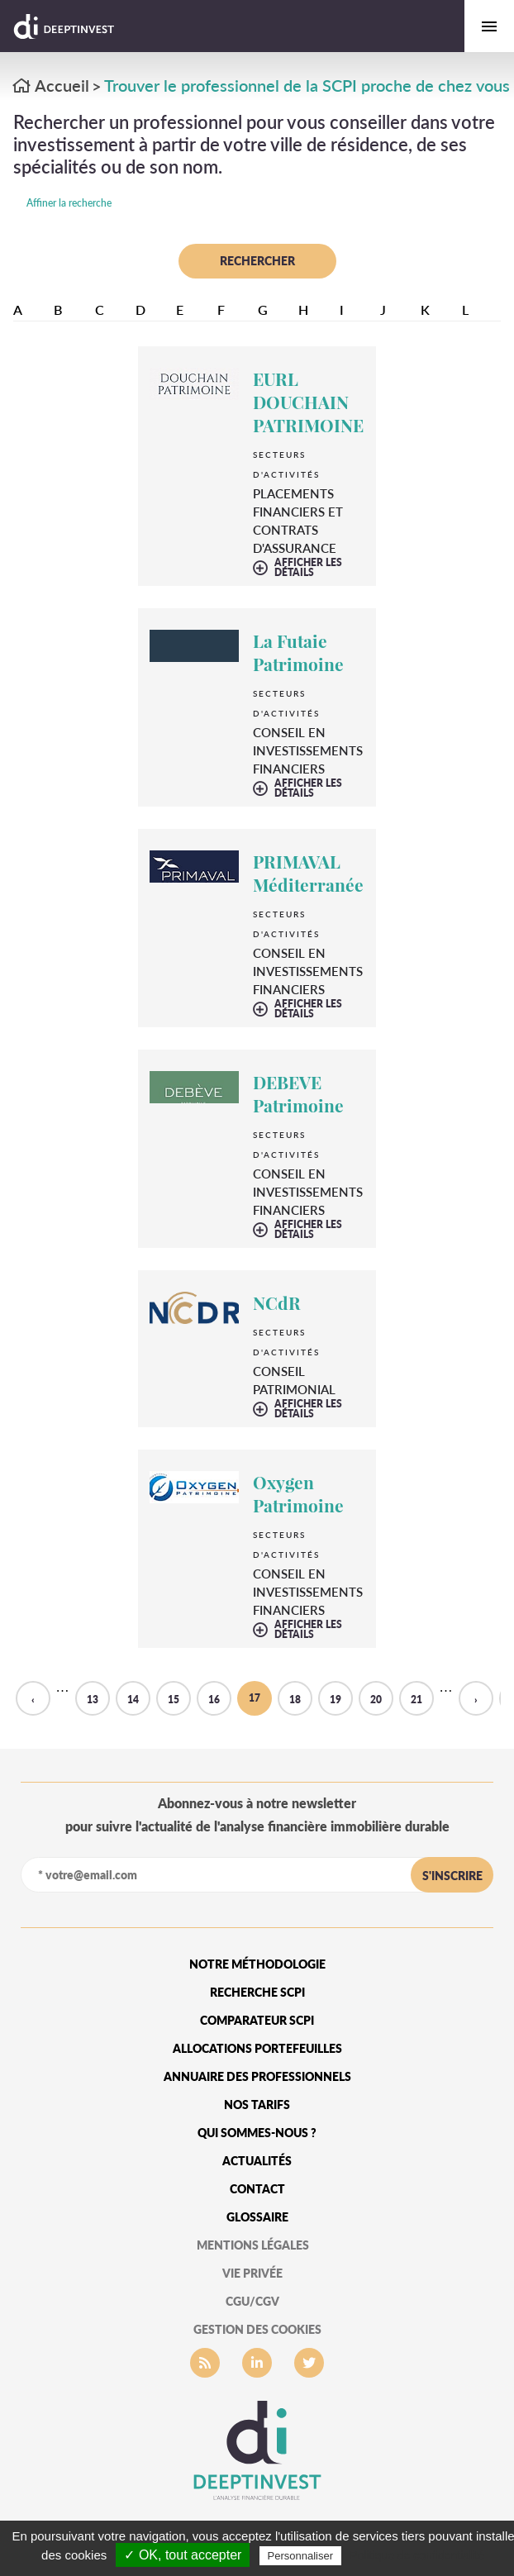  I want to click on Notre méthodologie, so click(257, 1964).